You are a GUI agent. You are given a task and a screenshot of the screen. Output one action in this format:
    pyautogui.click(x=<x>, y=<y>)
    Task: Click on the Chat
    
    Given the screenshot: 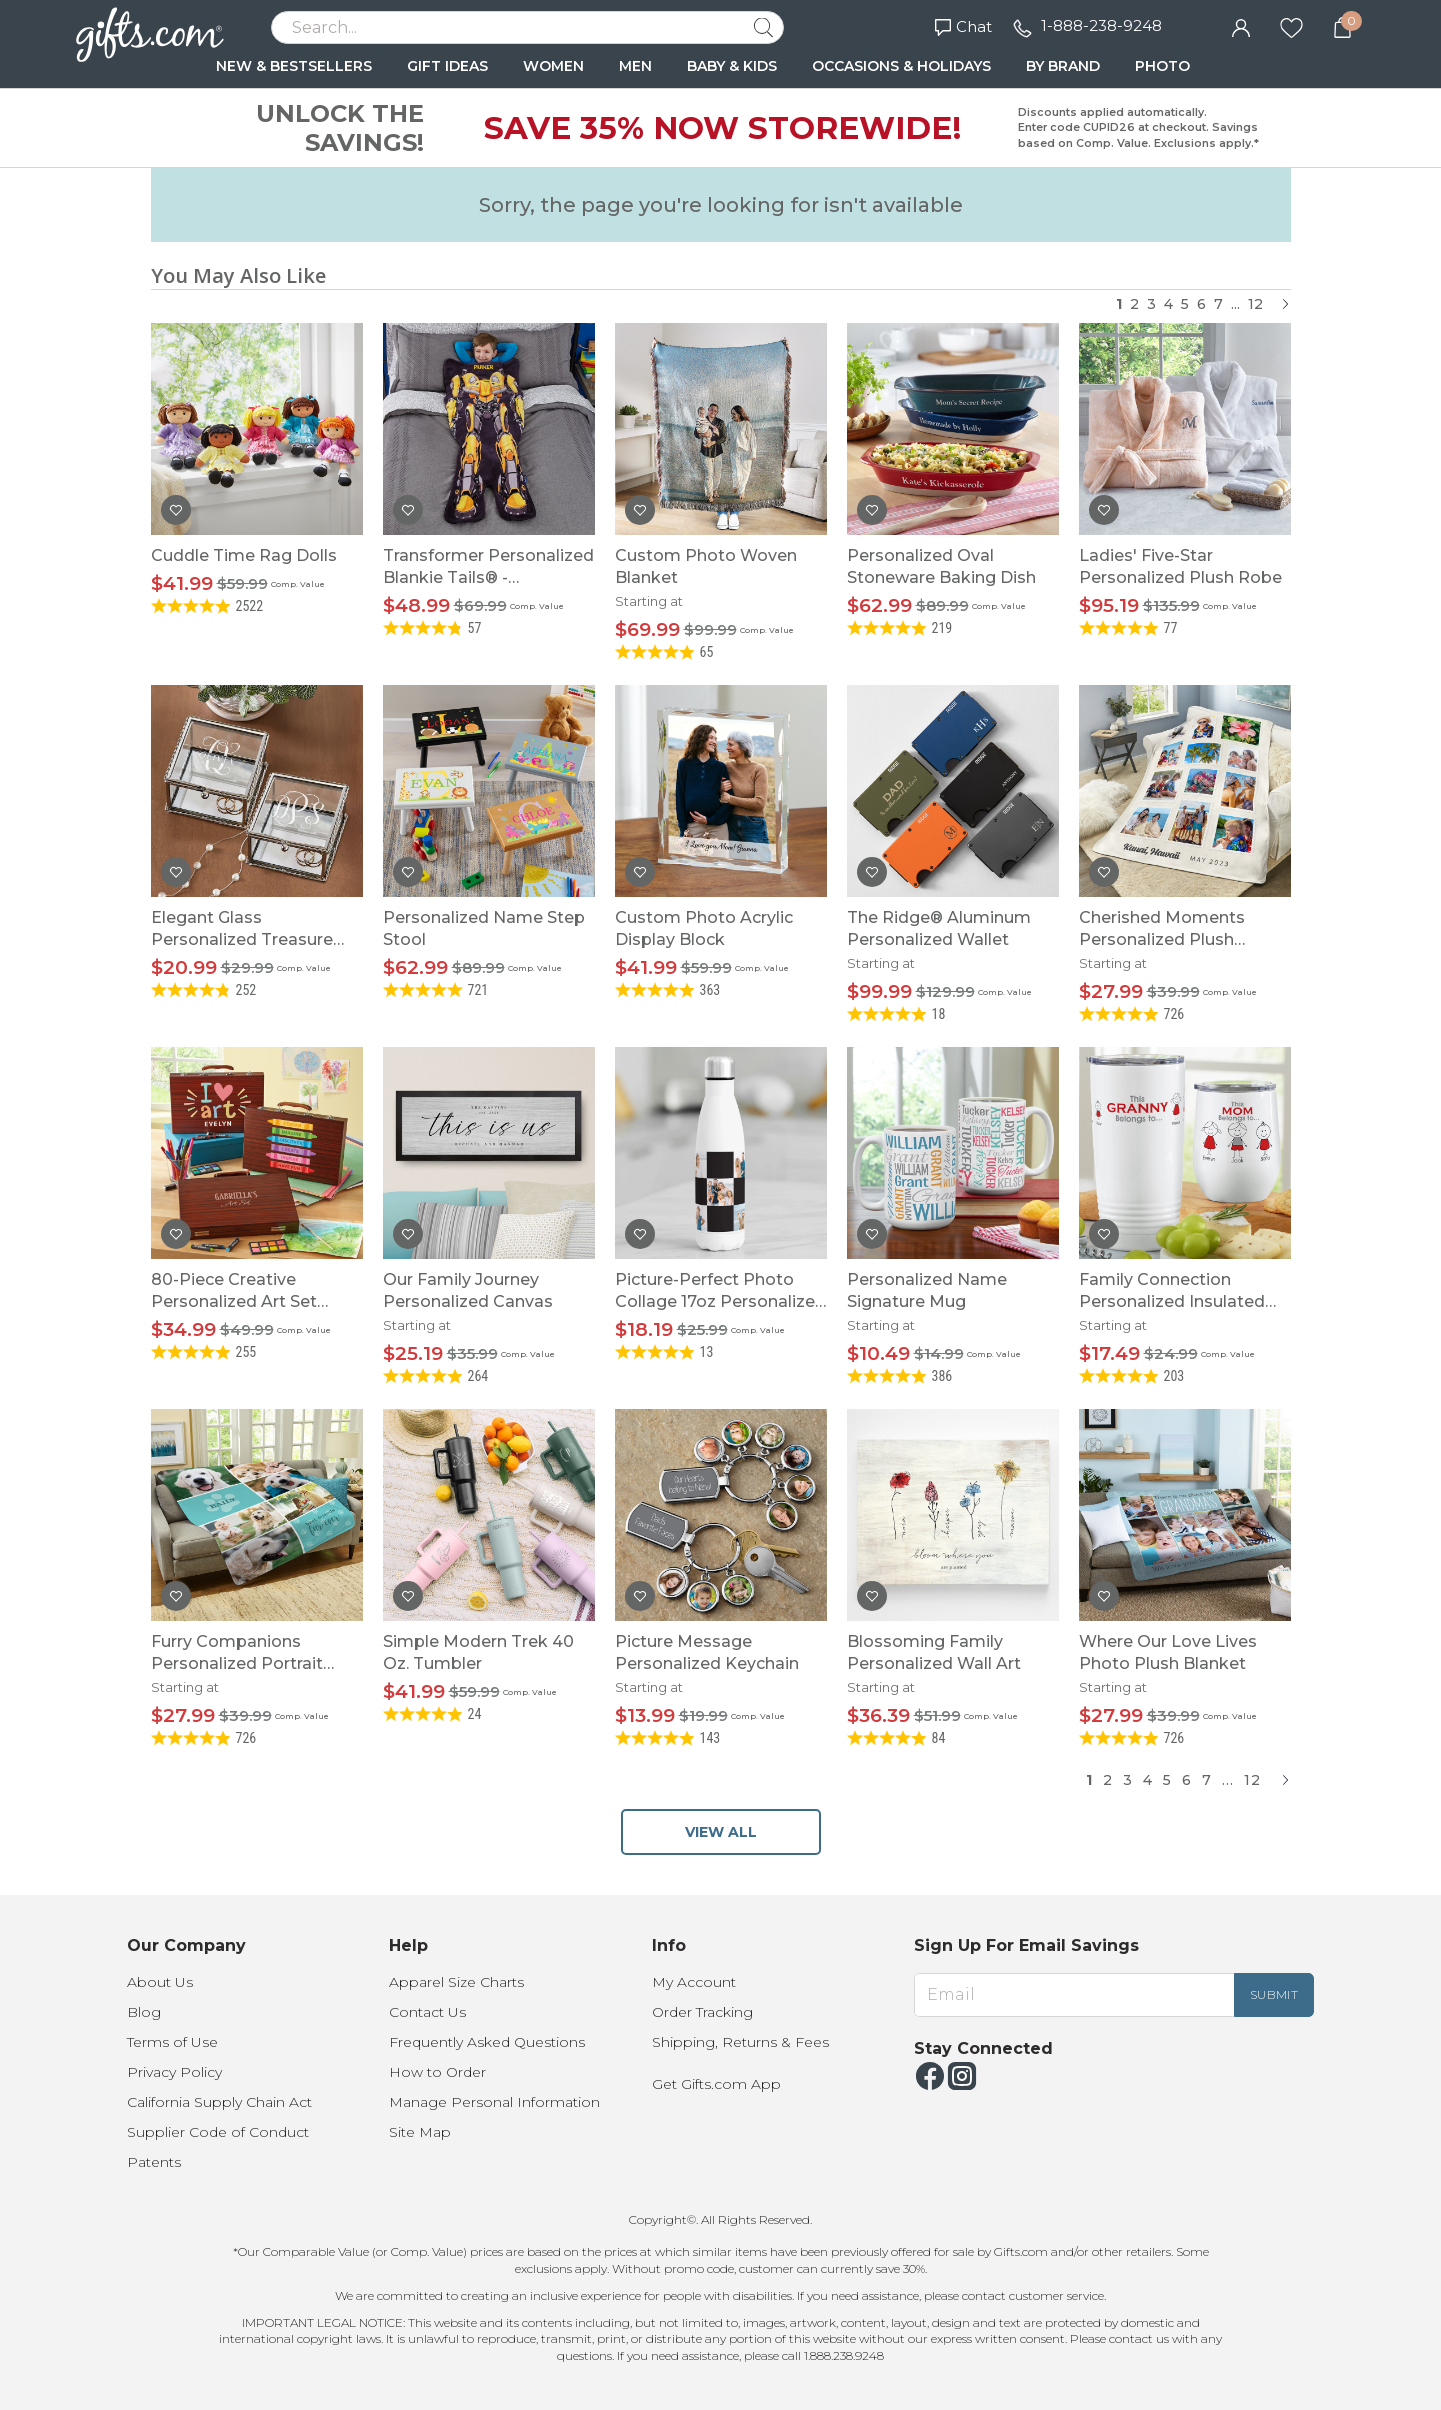 What is the action you would take?
    pyautogui.click(x=963, y=26)
    